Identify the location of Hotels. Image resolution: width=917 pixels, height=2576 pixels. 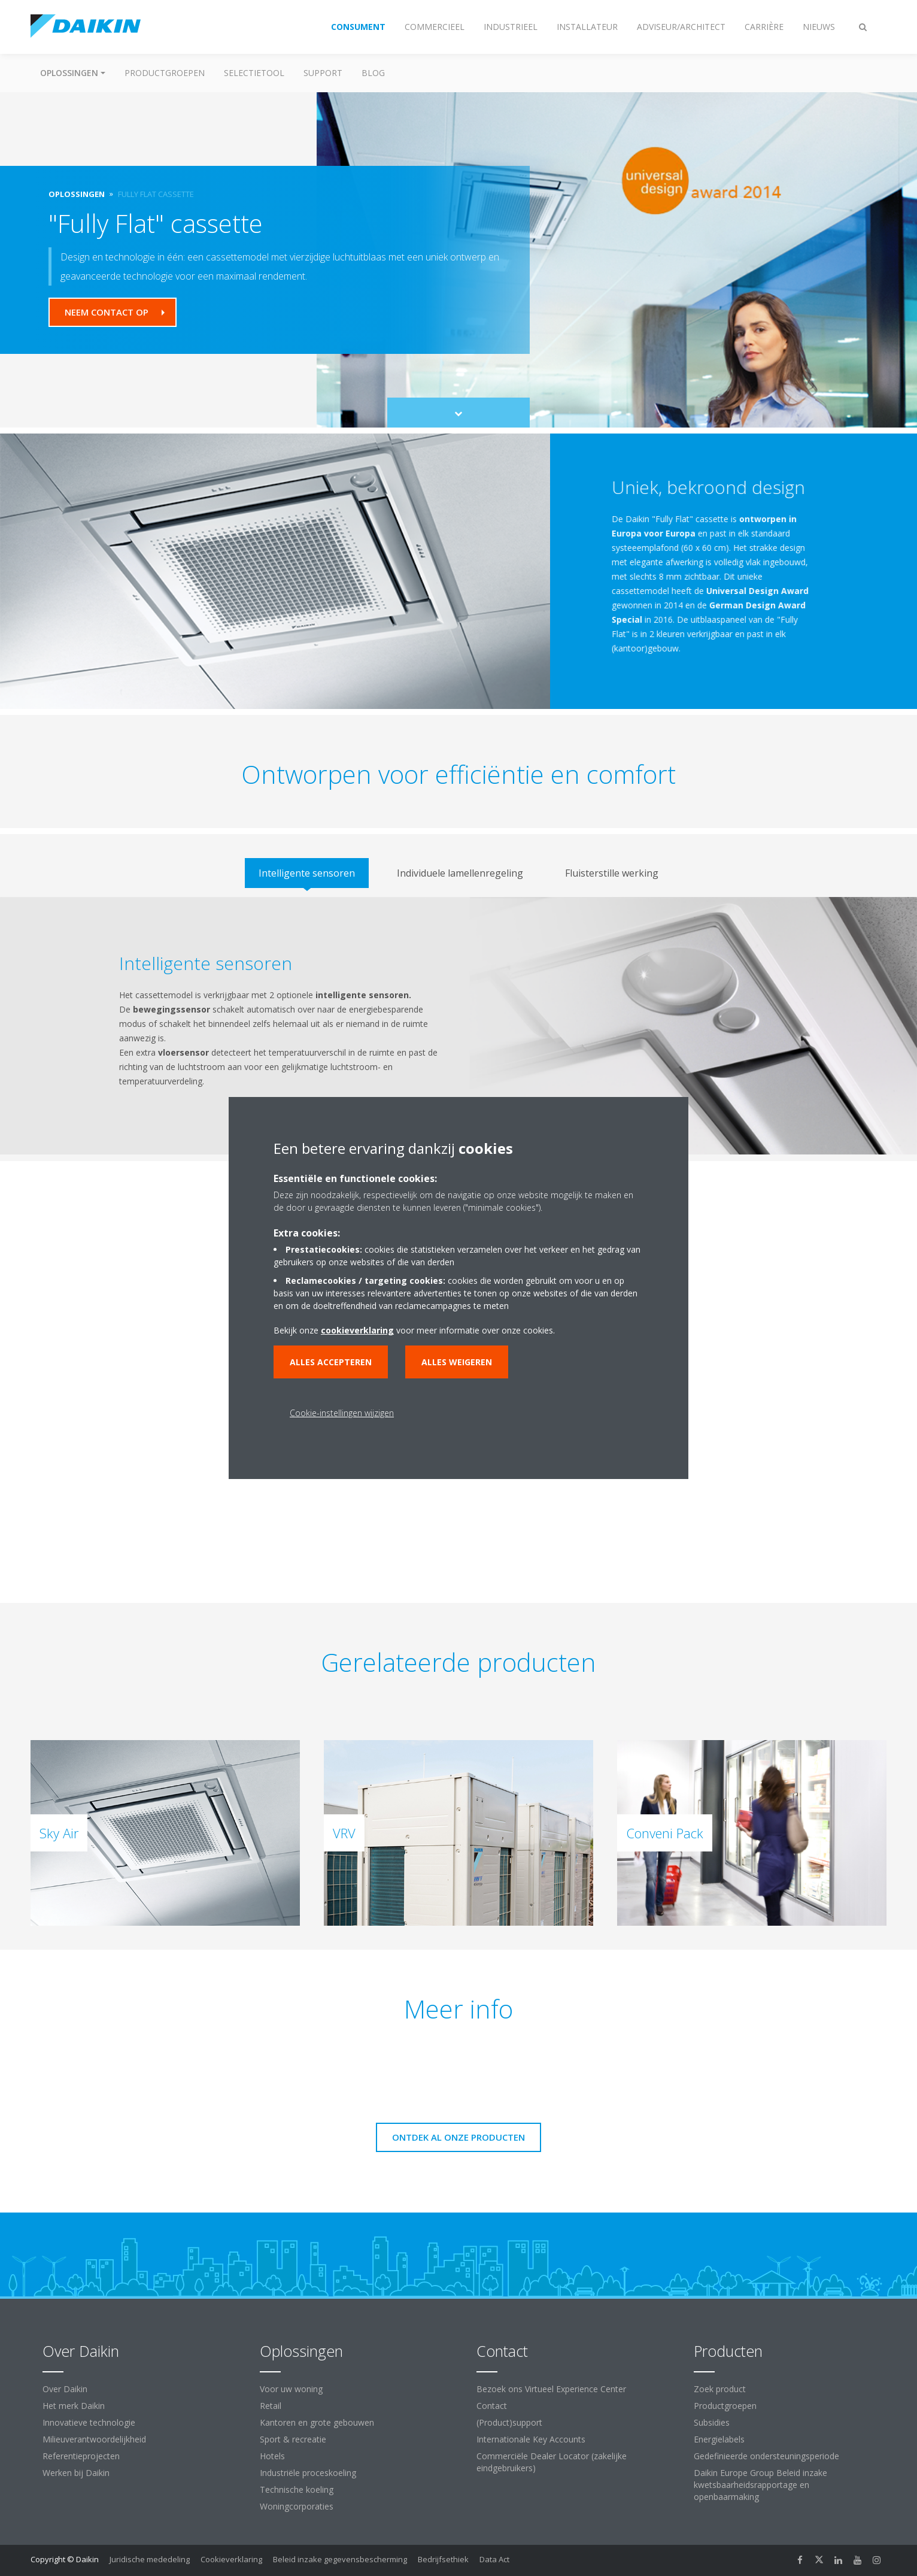
(272, 2456).